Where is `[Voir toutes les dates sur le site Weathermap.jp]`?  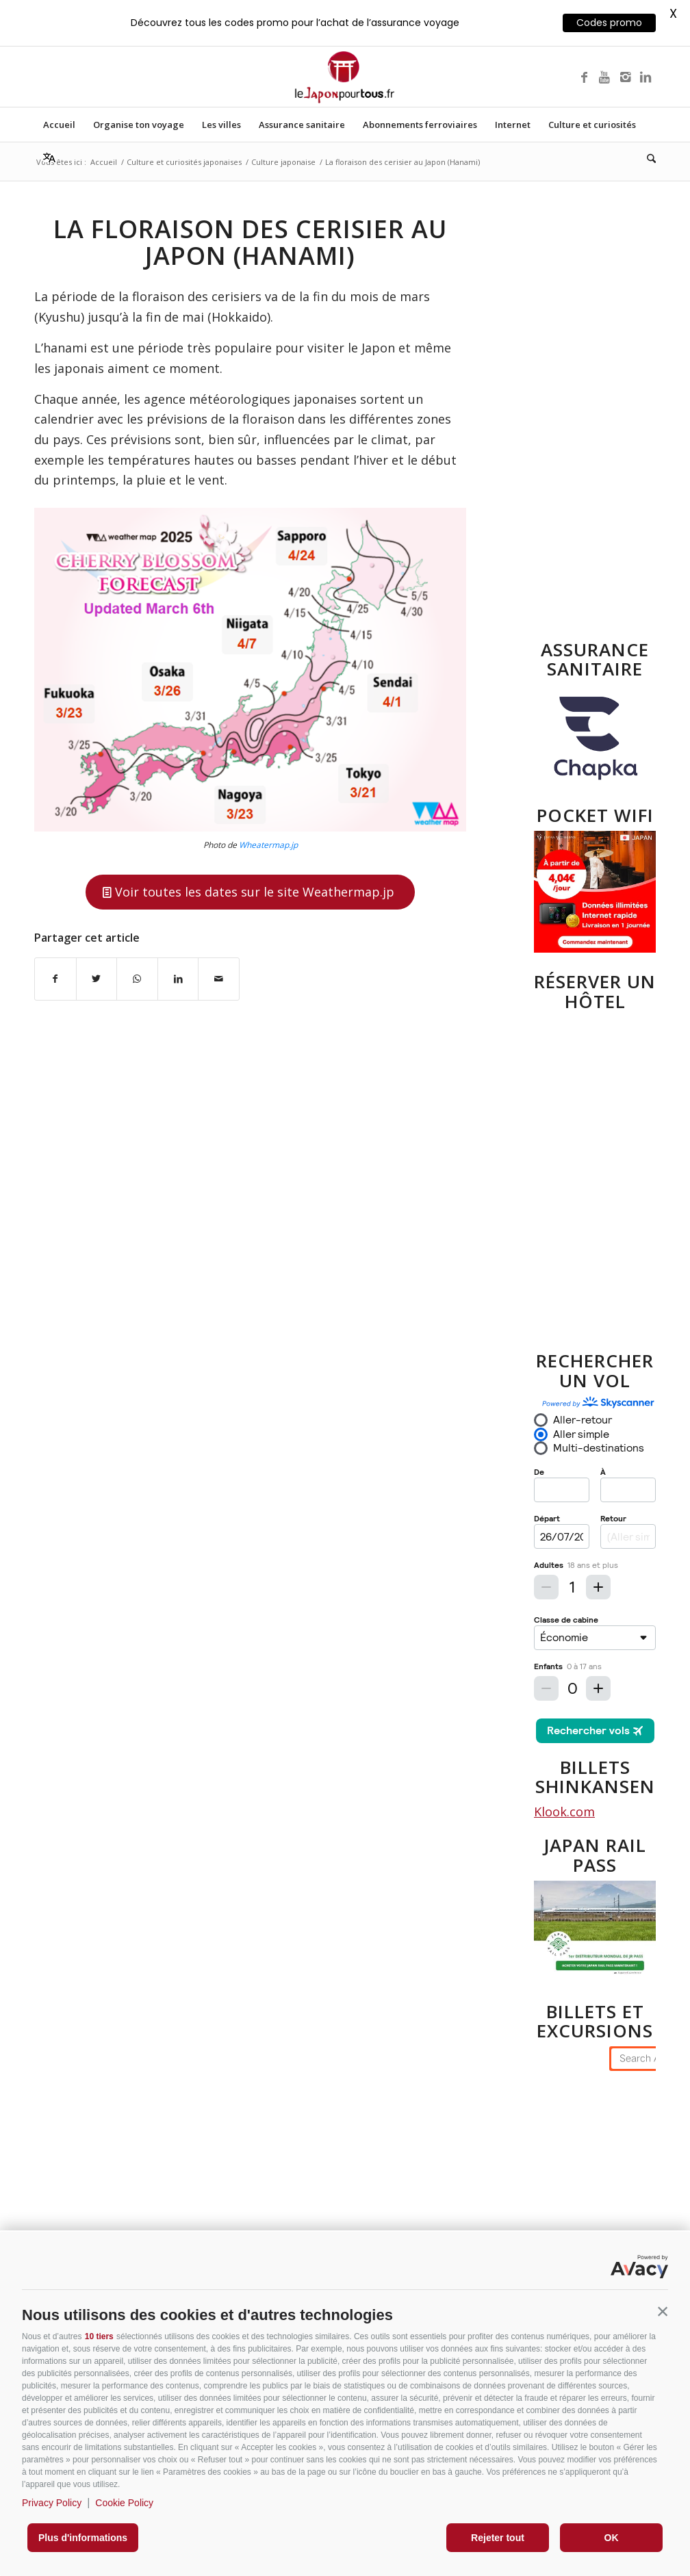 [Voir toutes les dates sur le site Weathermap.jp] is located at coordinates (250, 892).